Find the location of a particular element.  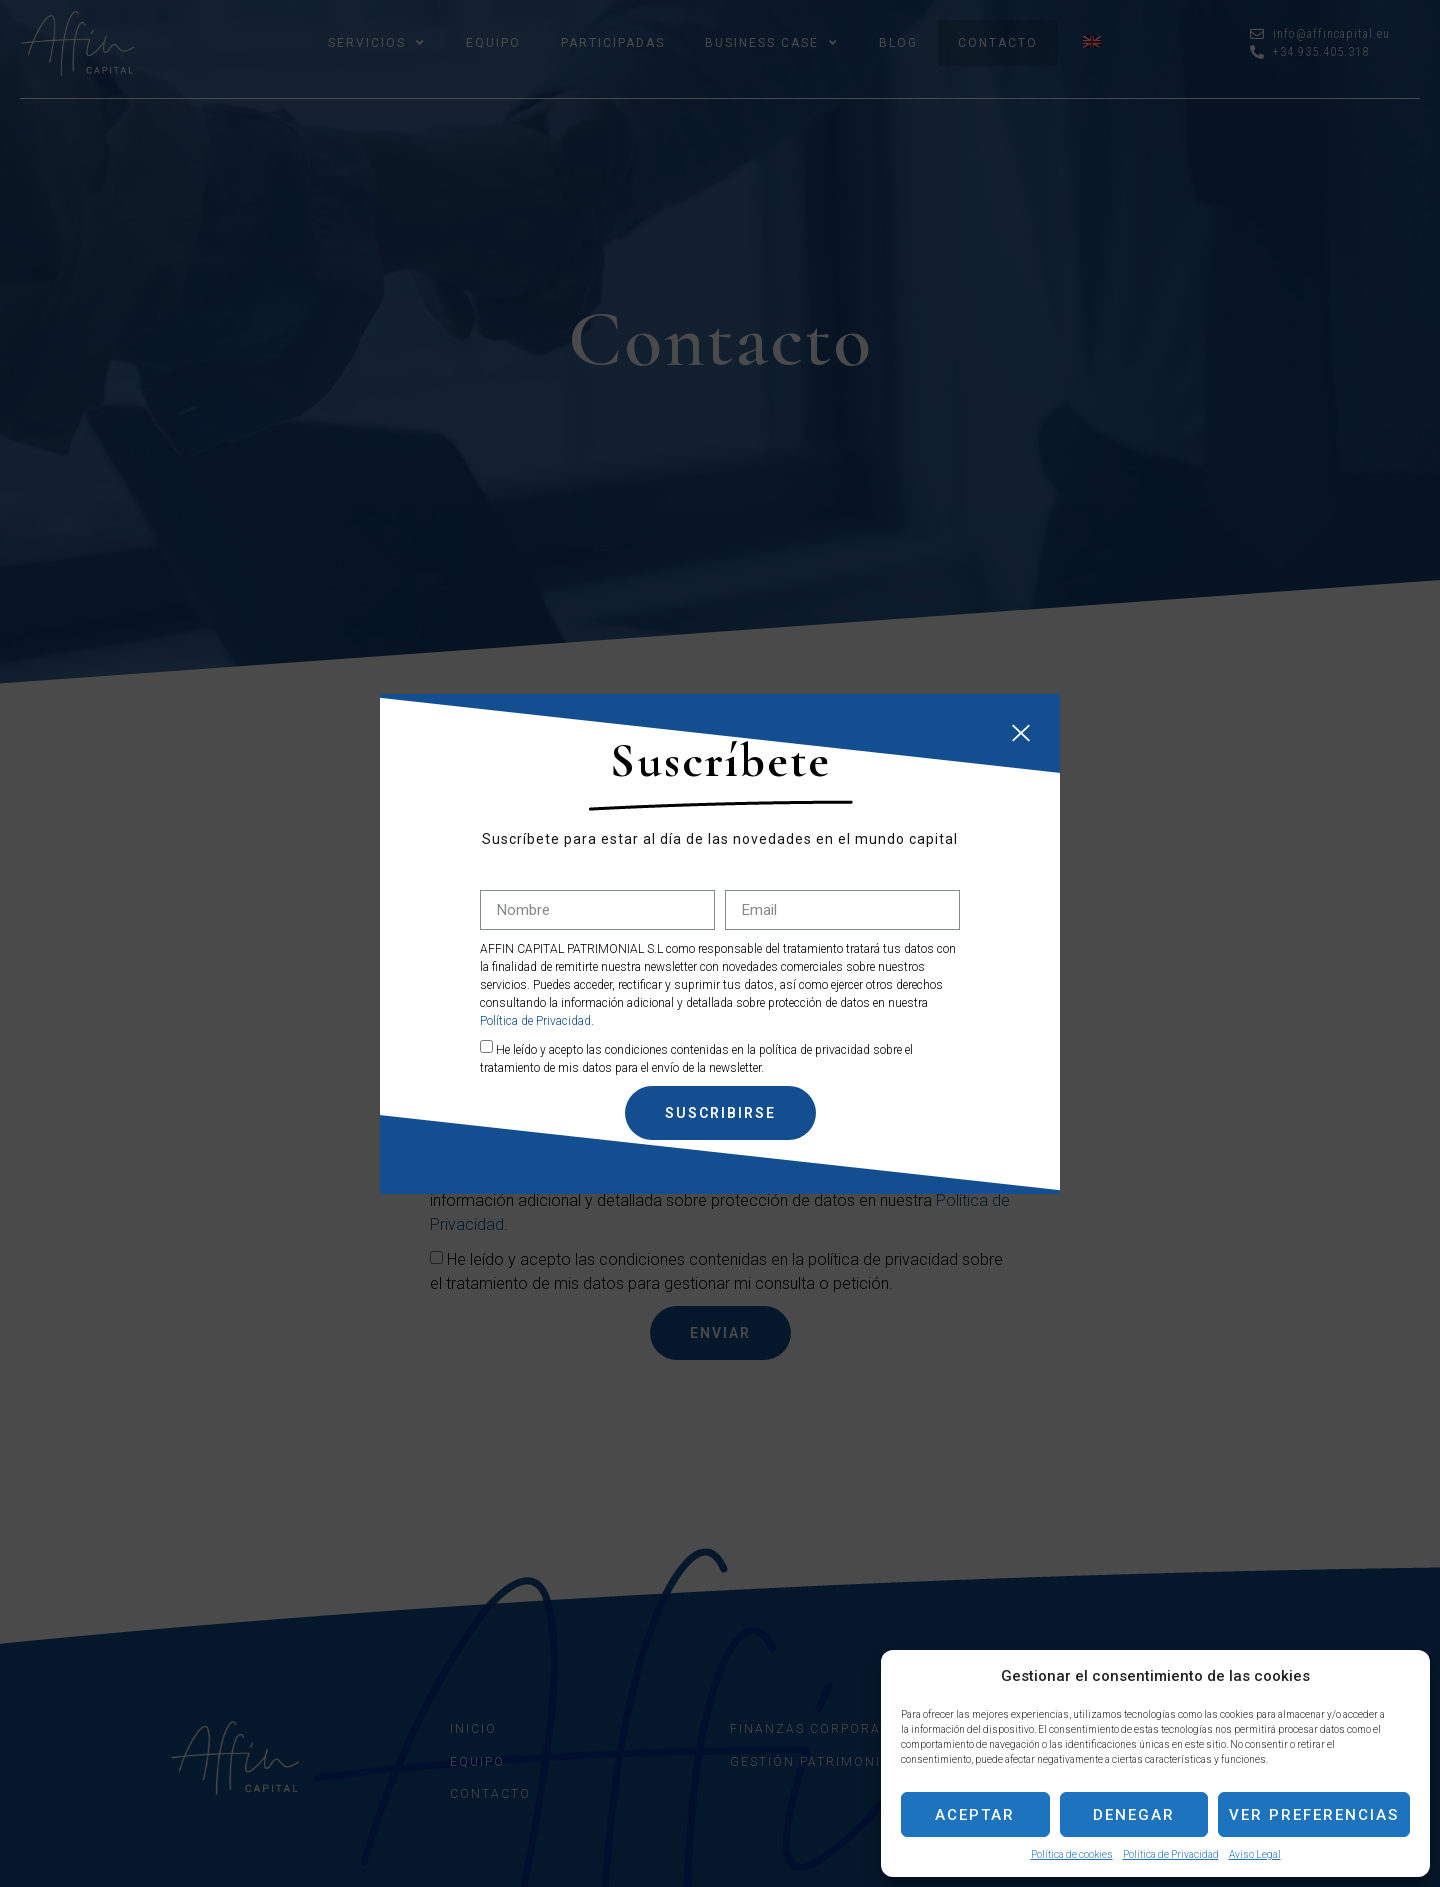

Política de cookies is located at coordinates (1072, 1854).